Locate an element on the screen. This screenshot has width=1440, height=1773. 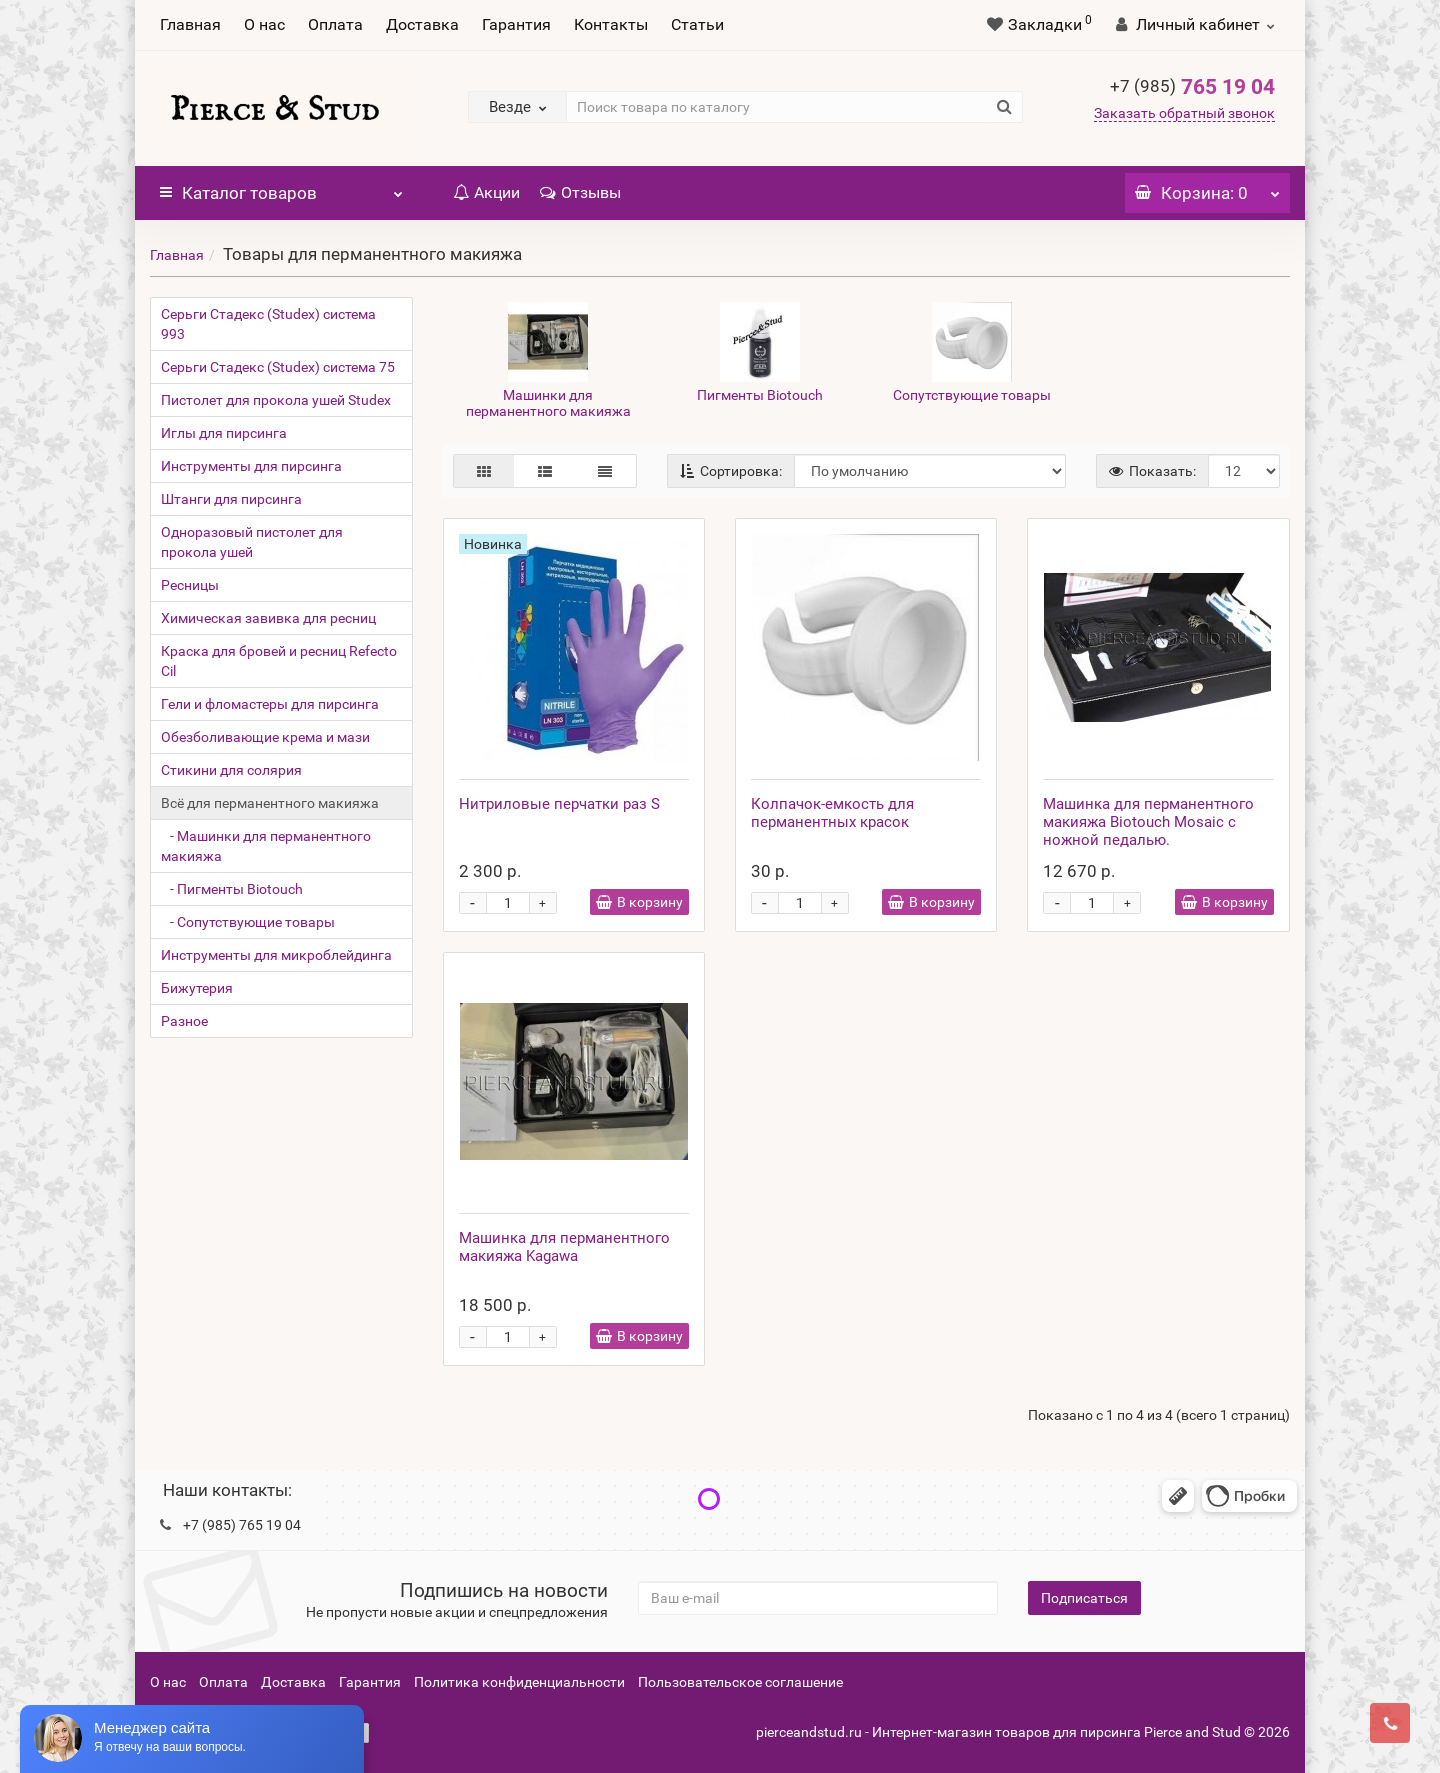
Главная is located at coordinates (190, 24).